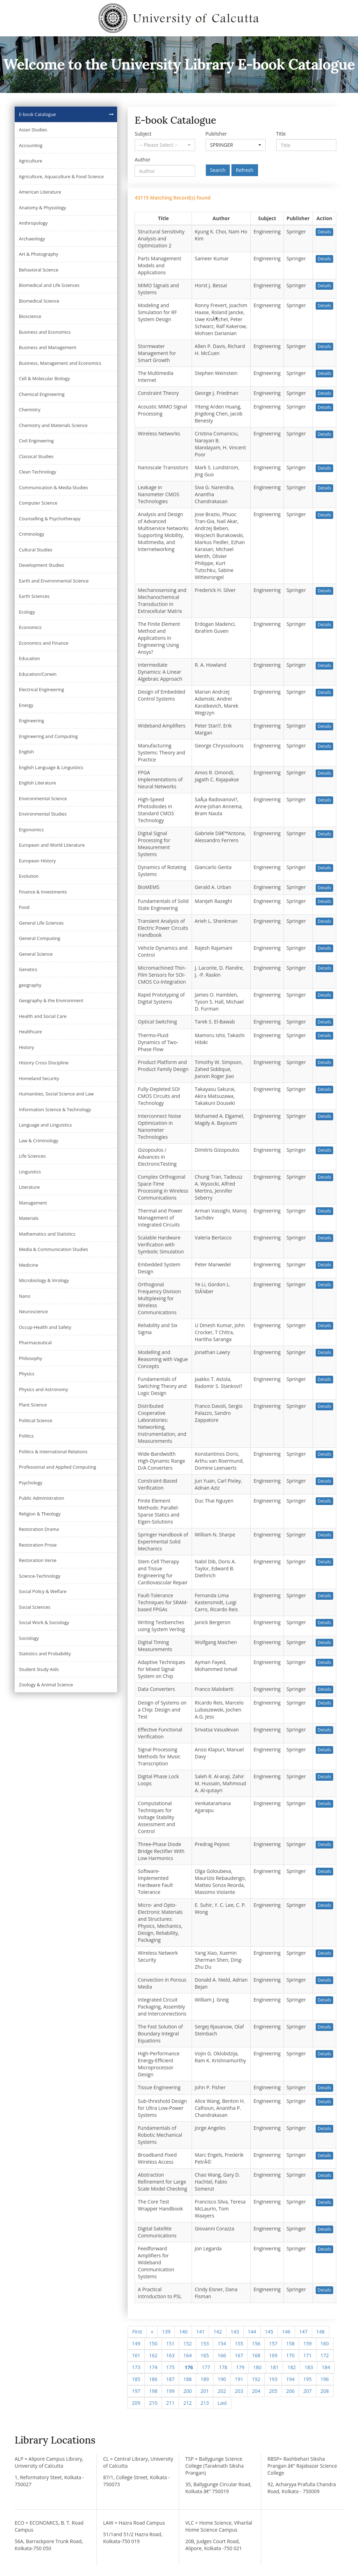 The width and height of the screenshot is (358, 2576). Describe the element at coordinates (39, 301) in the screenshot. I see `Biomedical Science` at that location.